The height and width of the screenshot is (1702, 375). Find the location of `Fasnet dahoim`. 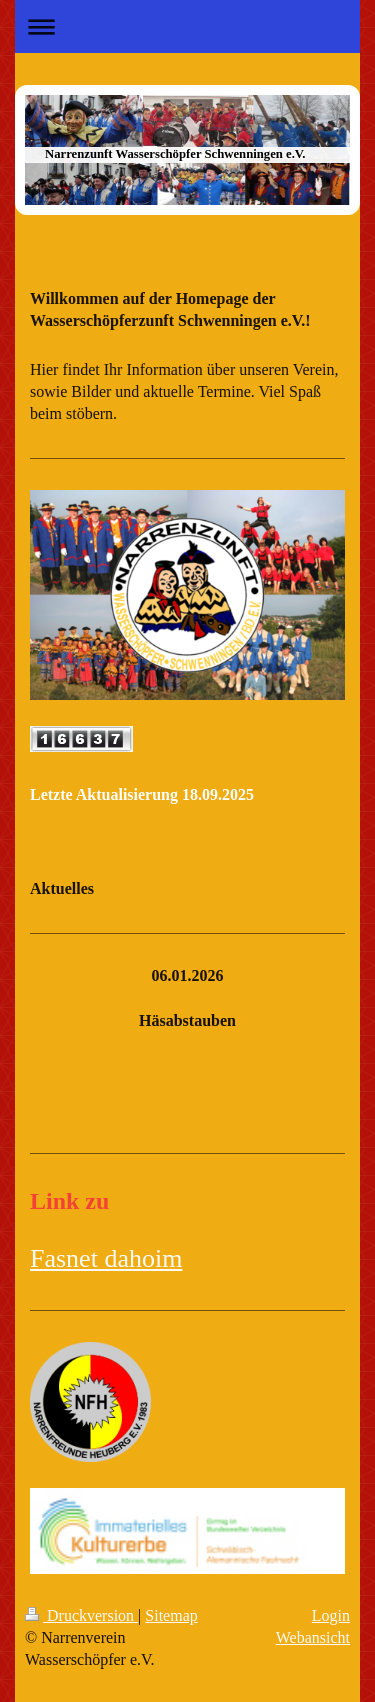

Fasnet dahoim is located at coordinates (106, 1258).